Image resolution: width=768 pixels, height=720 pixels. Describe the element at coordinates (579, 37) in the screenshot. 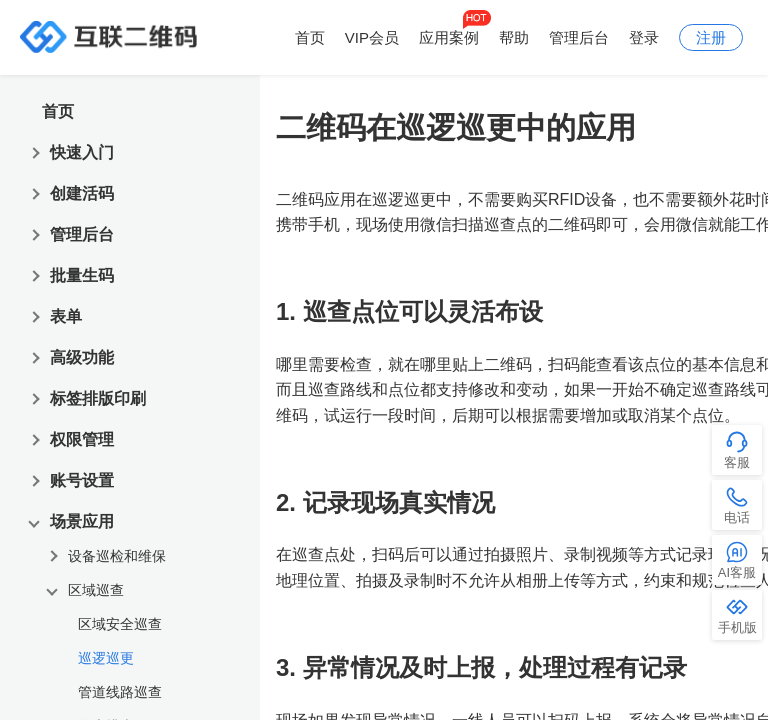

I see `管理后台` at that location.